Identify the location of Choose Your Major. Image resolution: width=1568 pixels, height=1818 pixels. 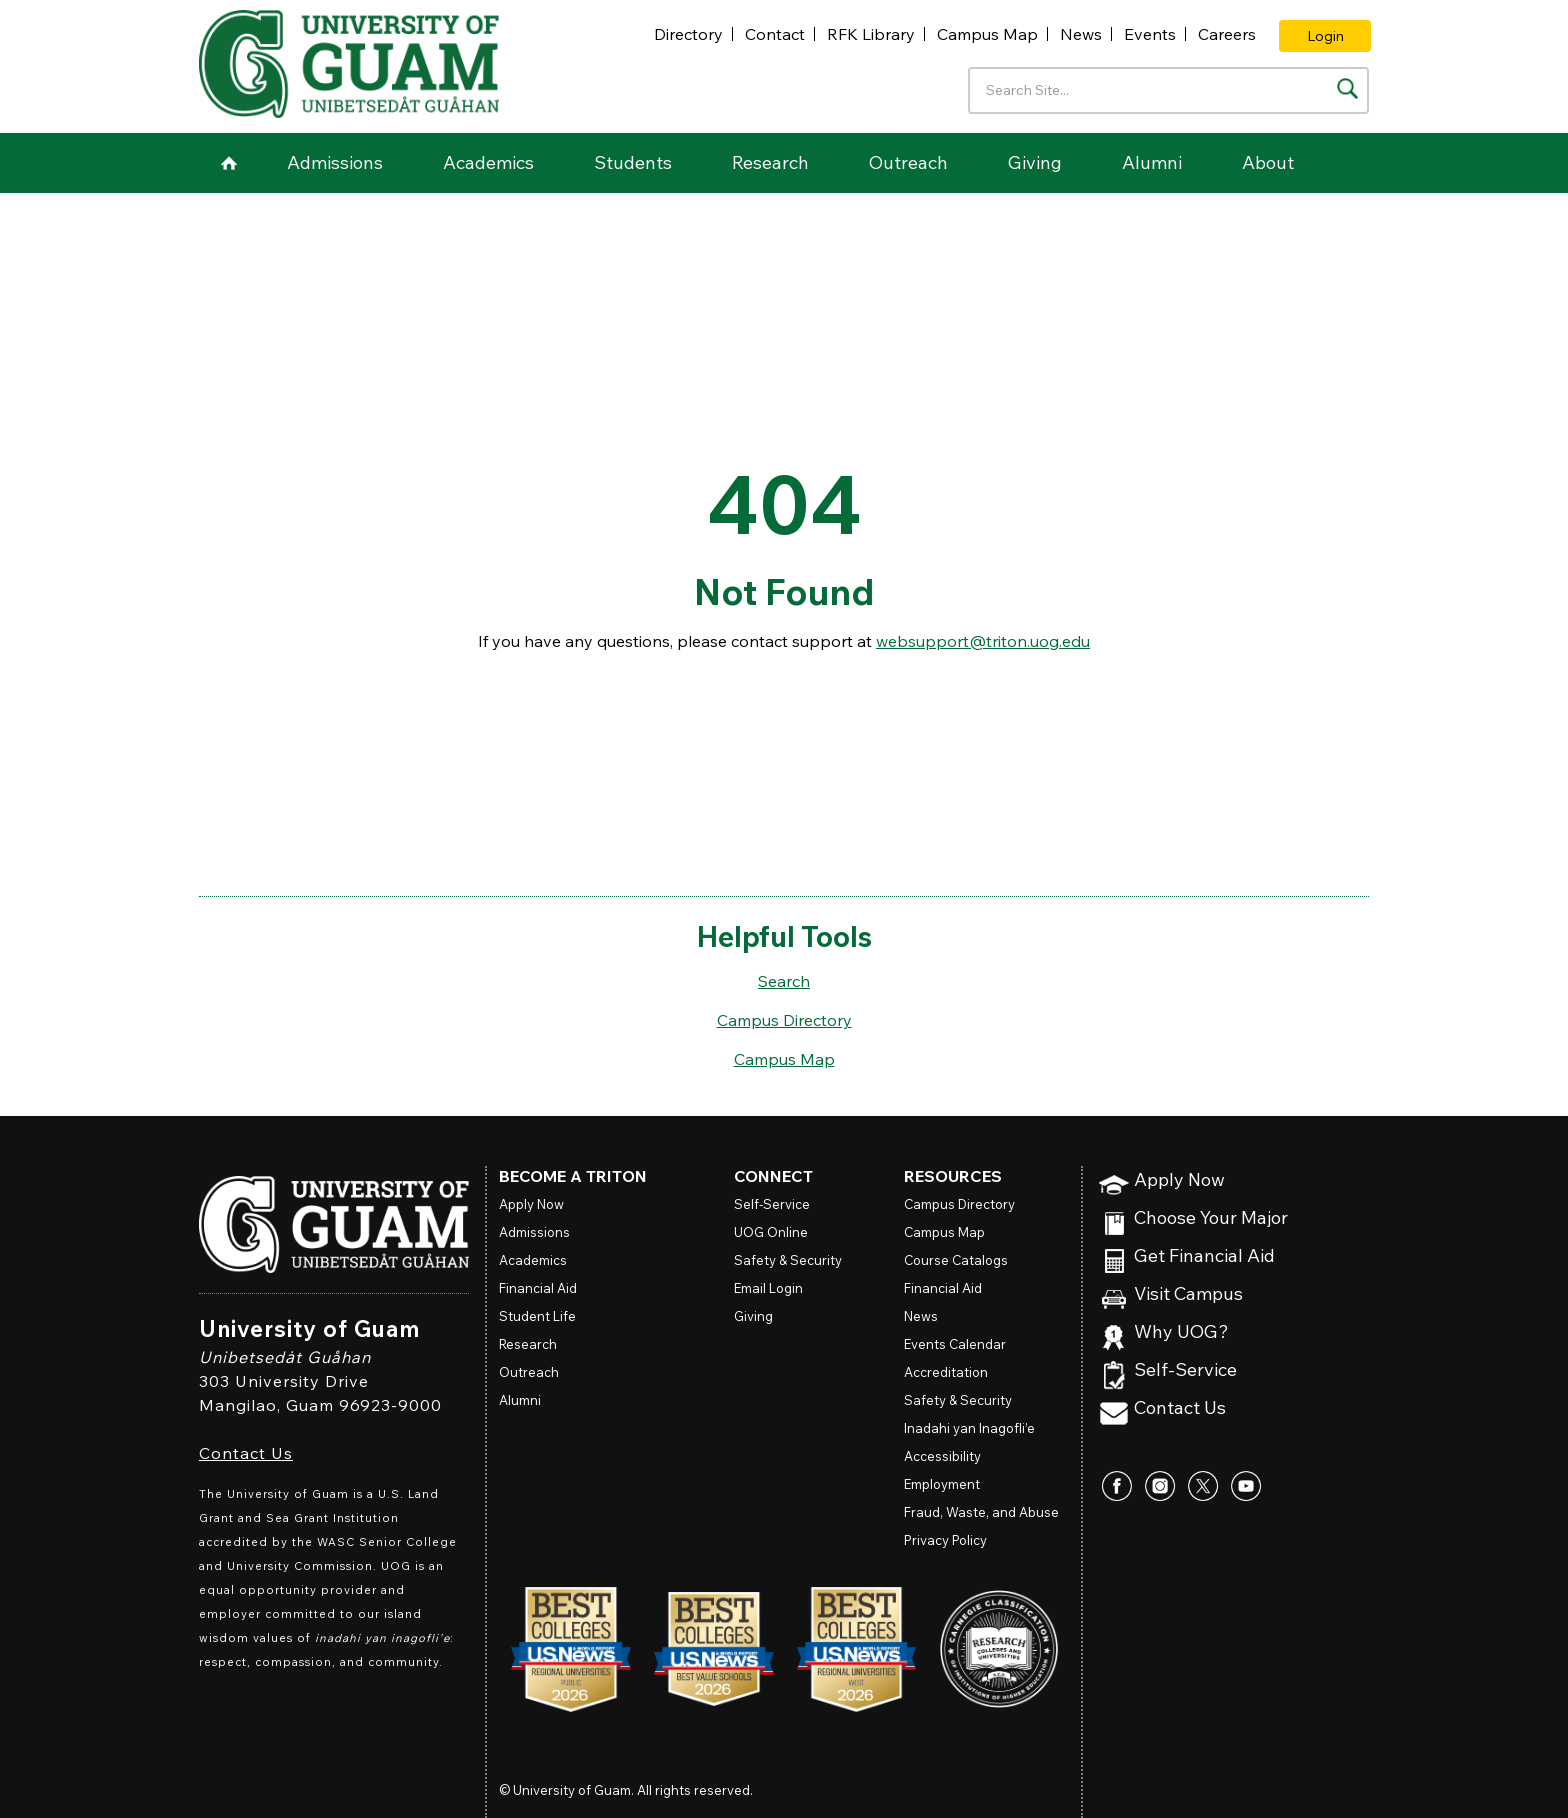
(1211, 1218).